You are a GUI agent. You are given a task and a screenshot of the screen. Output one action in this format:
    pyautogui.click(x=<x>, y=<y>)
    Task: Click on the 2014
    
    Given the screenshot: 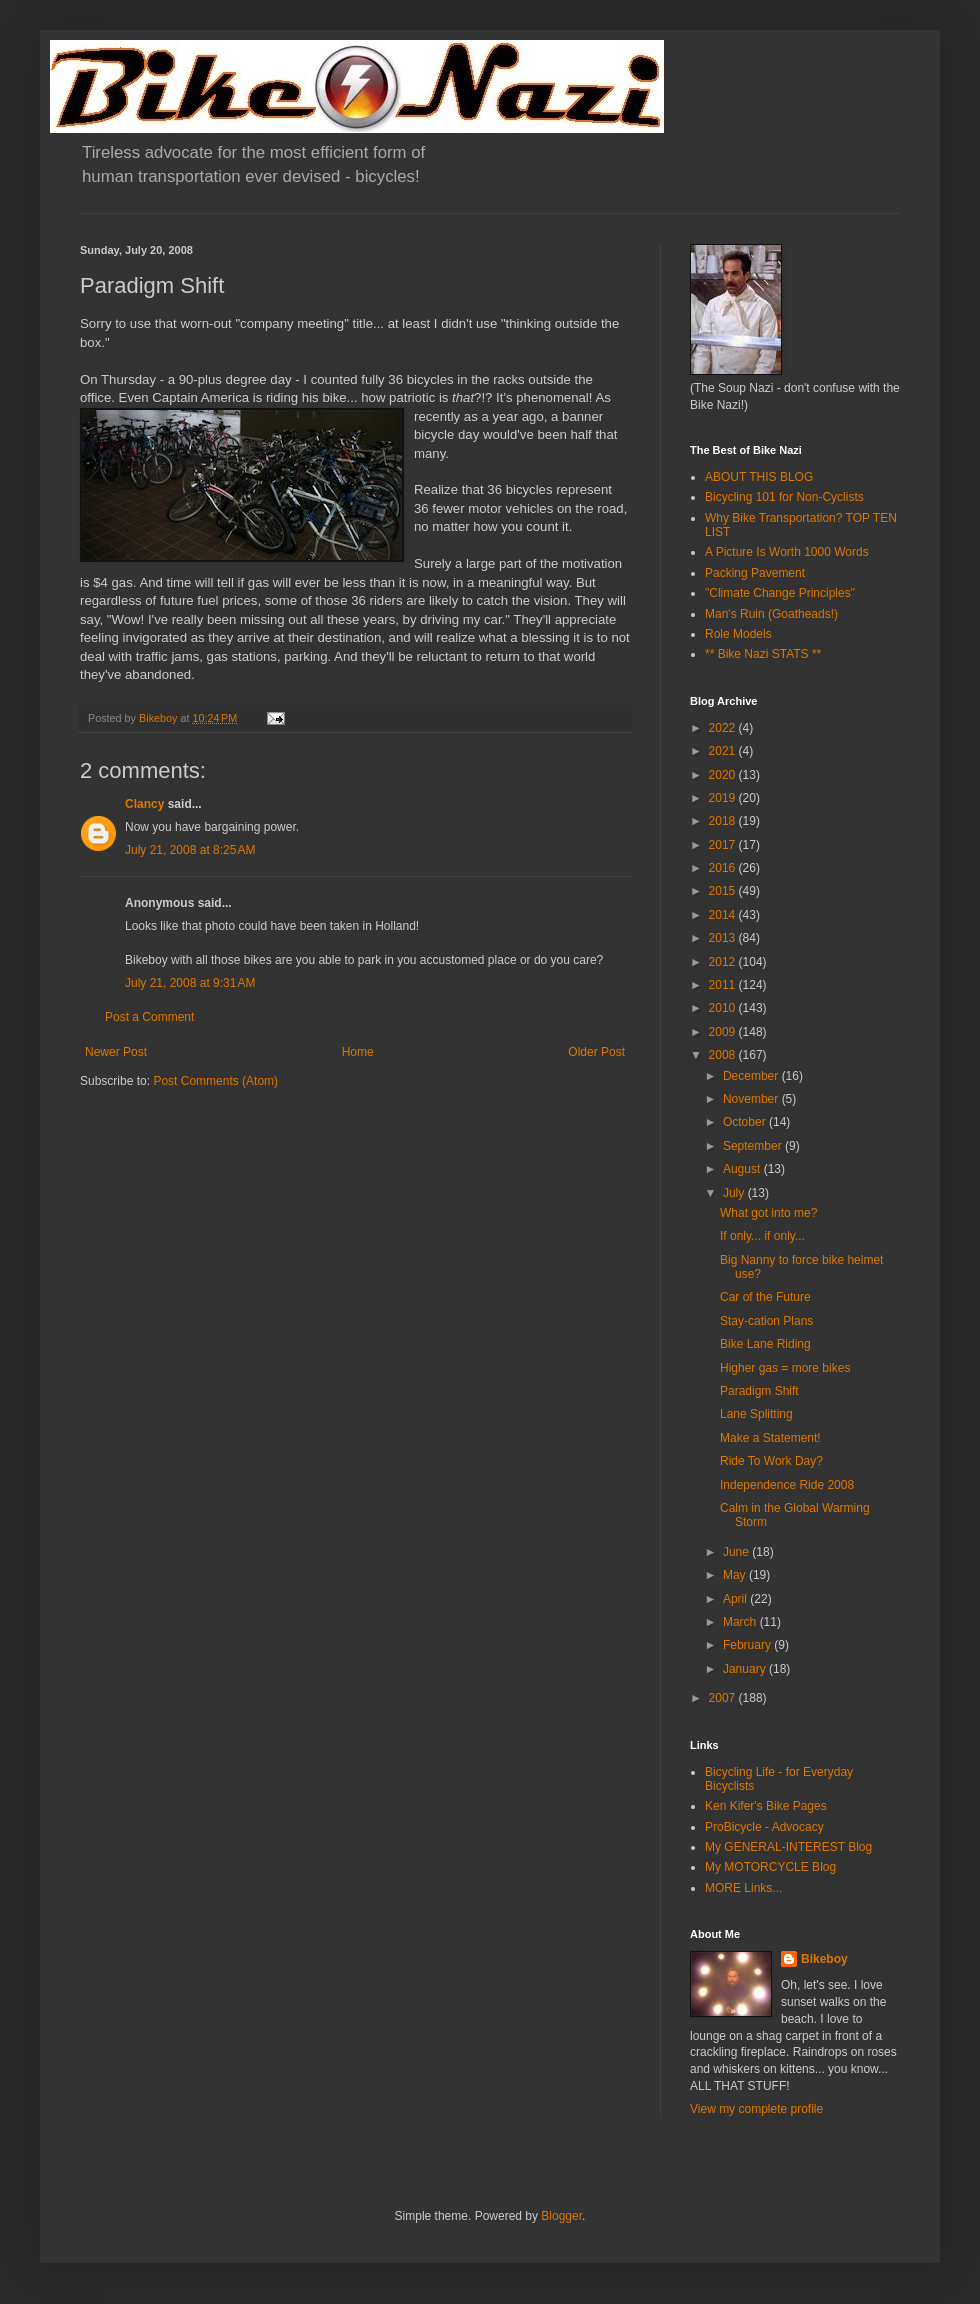 What is the action you would take?
    pyautogui.click(x=724, y=915)
    